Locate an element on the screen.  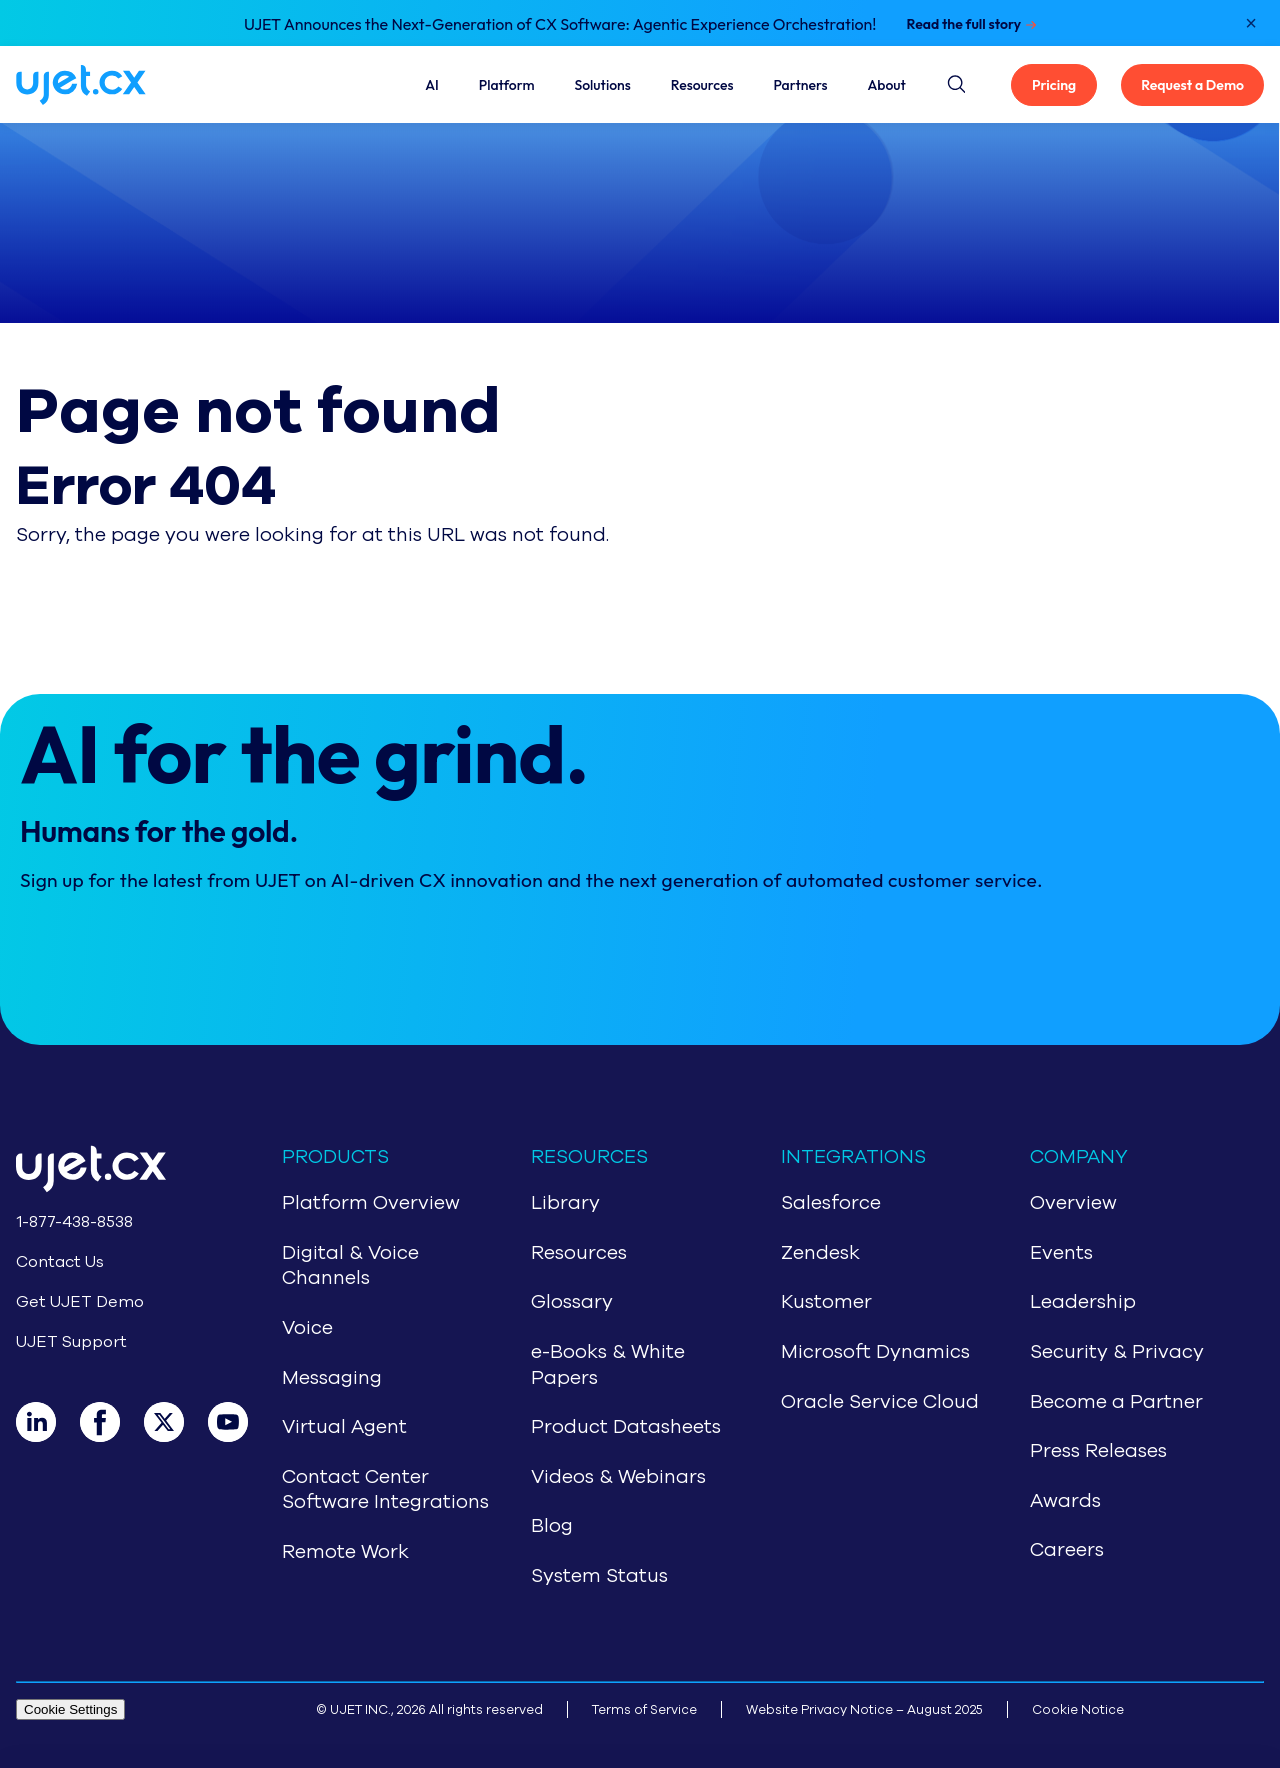
Kustomer [Navigate to Kustomer] is located at coordinates (826, 1302).